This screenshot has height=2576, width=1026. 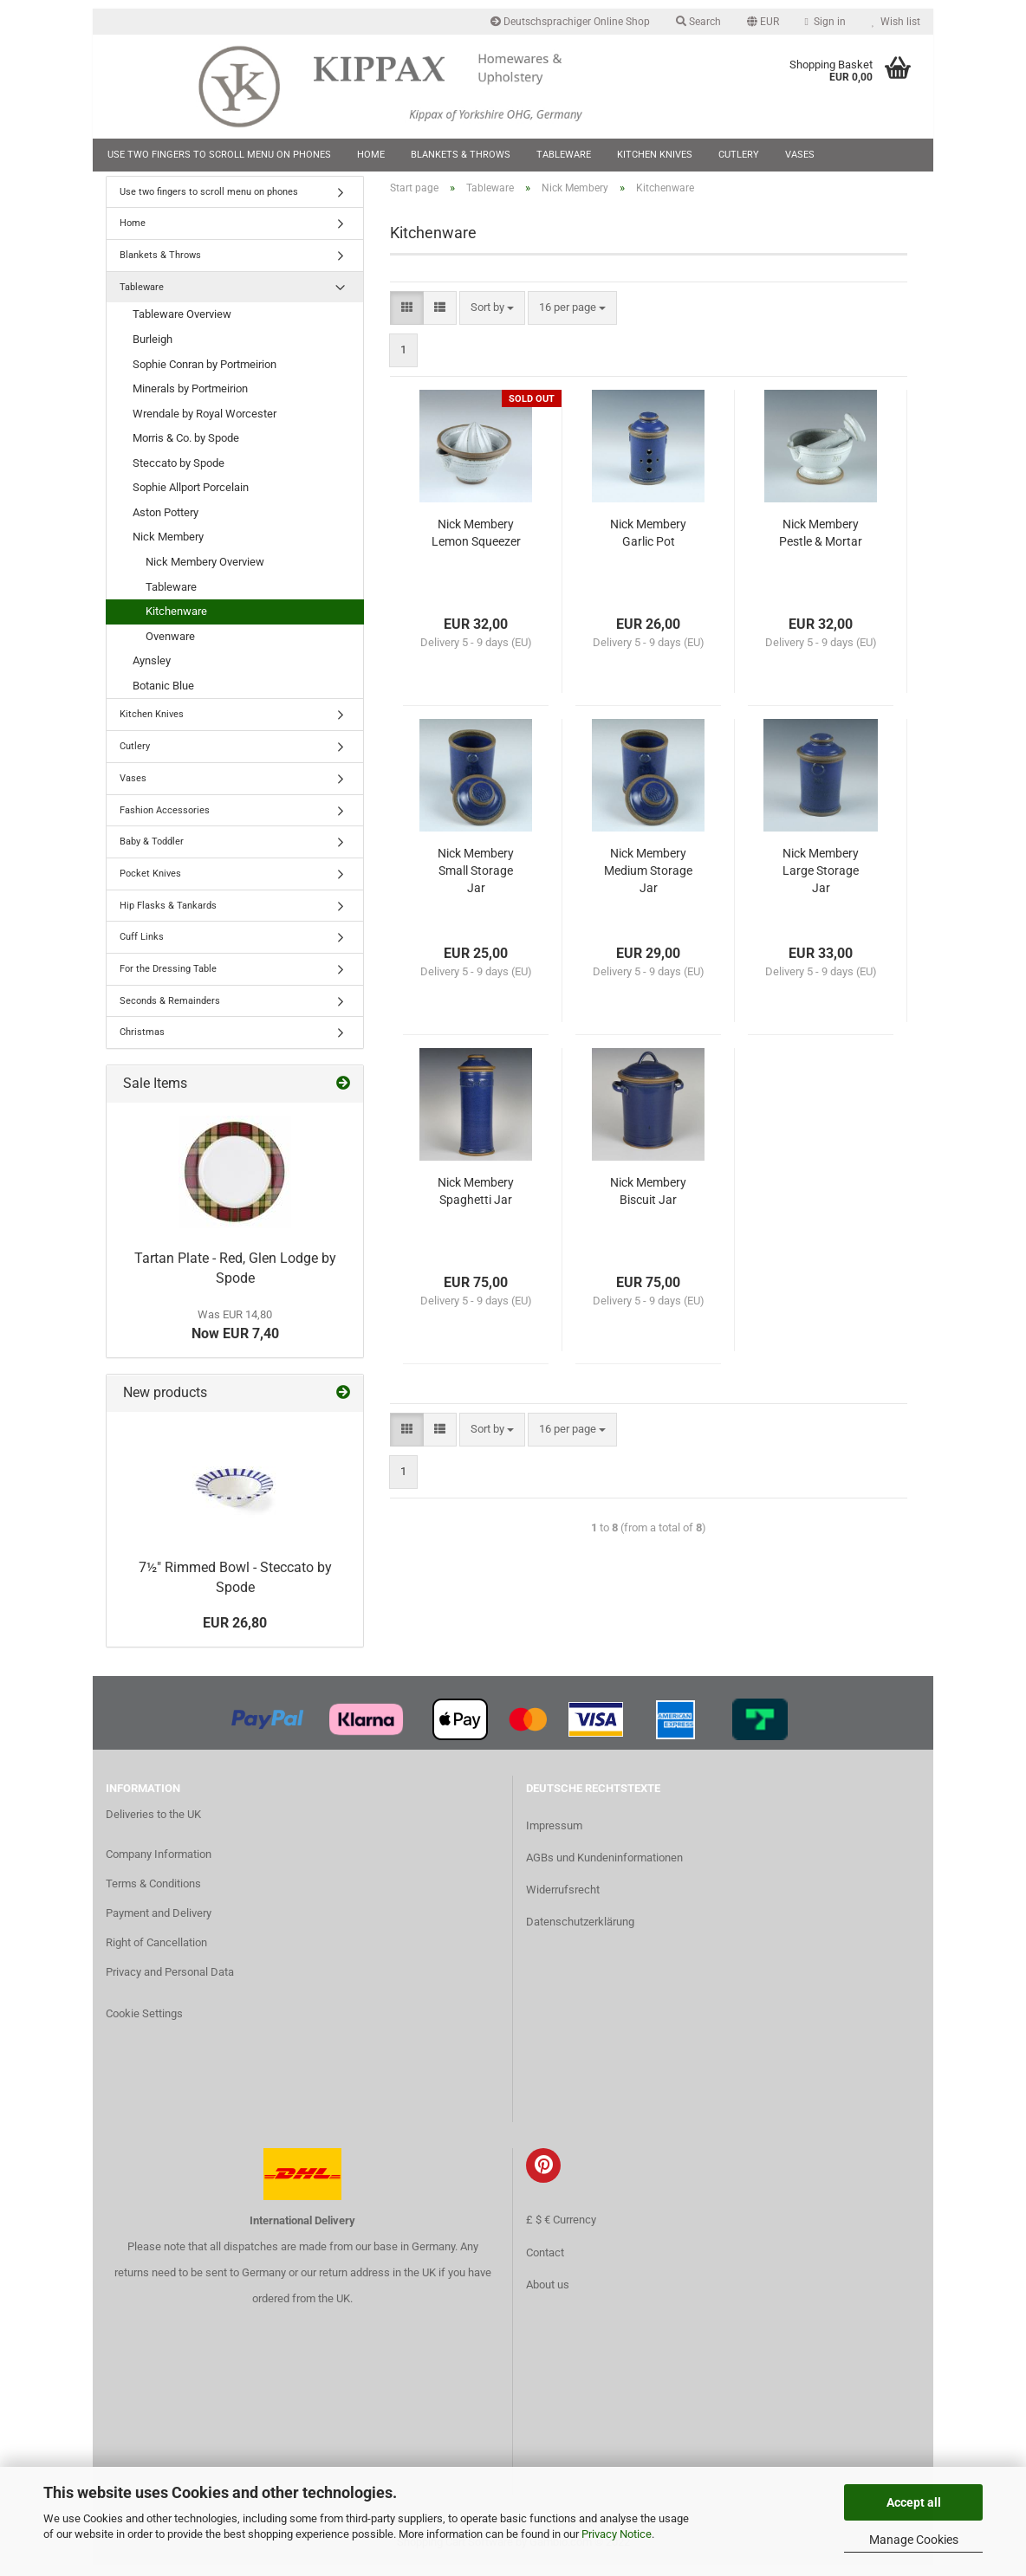 I want to click on Use two fingers to scroll menu on phones, so click(x=219, y=154).